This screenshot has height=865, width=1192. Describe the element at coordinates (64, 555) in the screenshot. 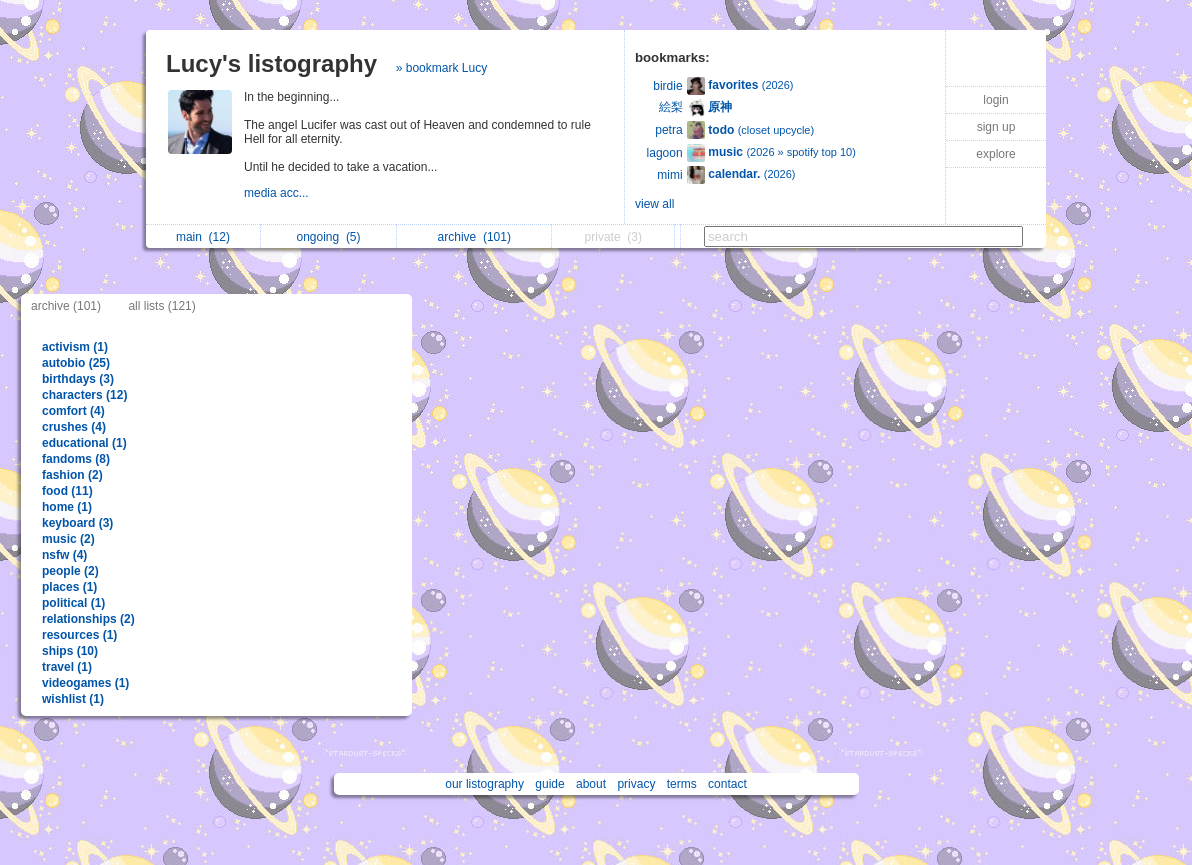

I see `nsfw (4)` at that location.